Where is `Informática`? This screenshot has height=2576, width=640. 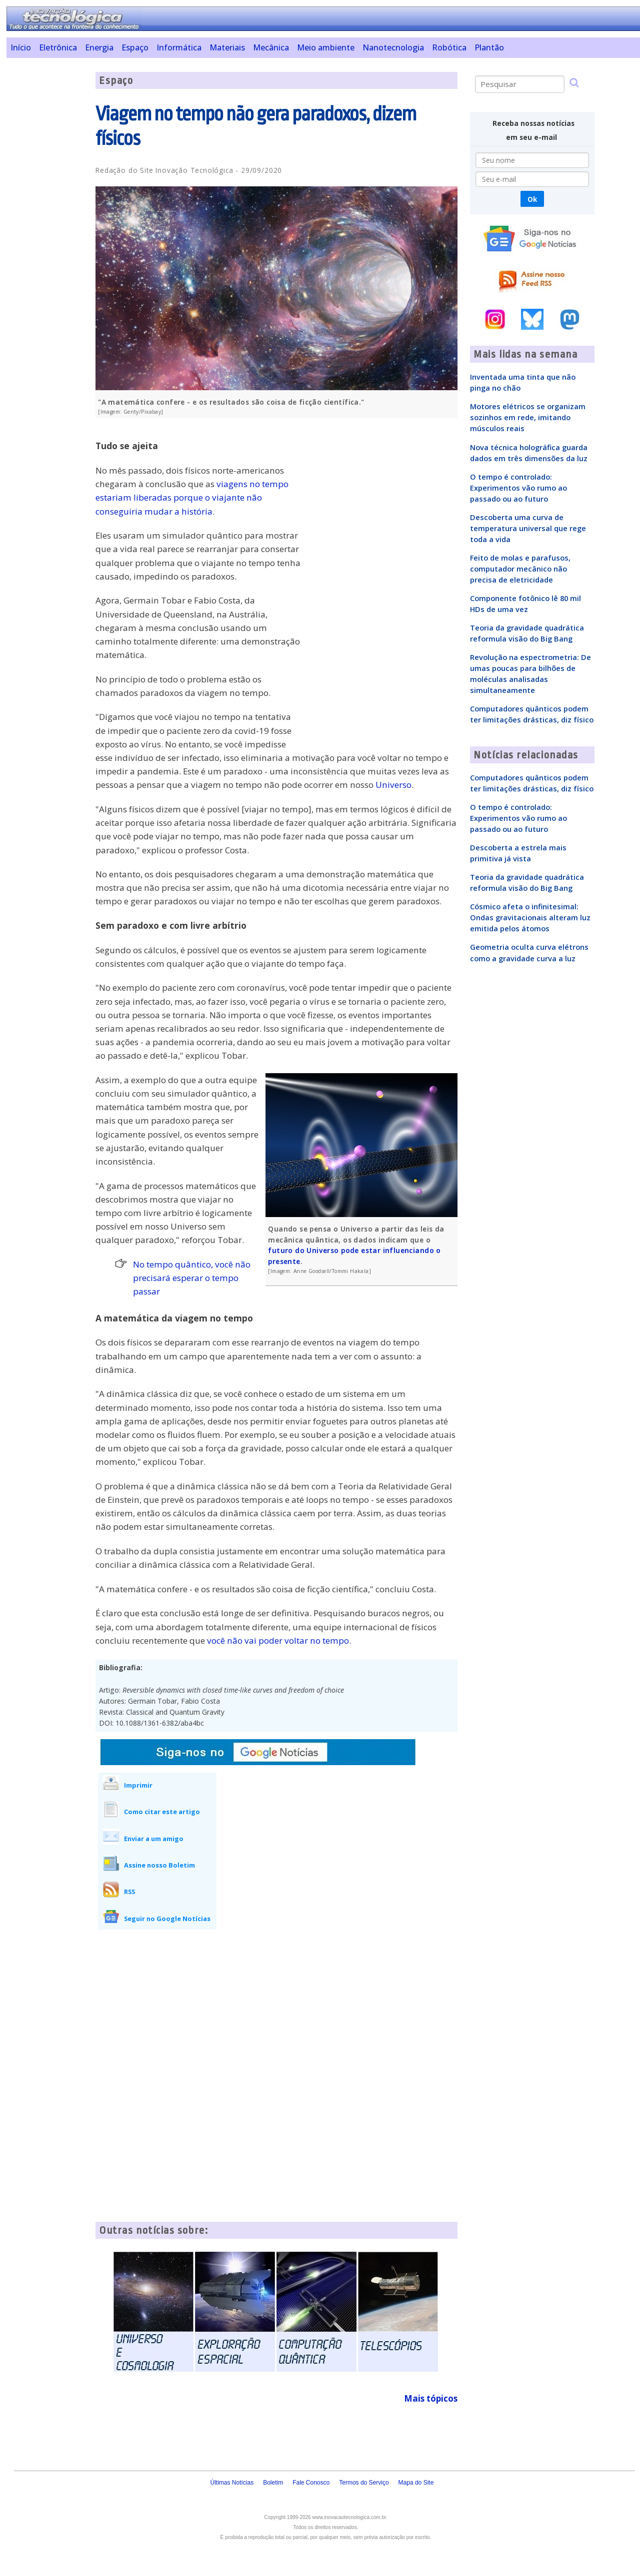
Informática is located at coordinates (179, 47).